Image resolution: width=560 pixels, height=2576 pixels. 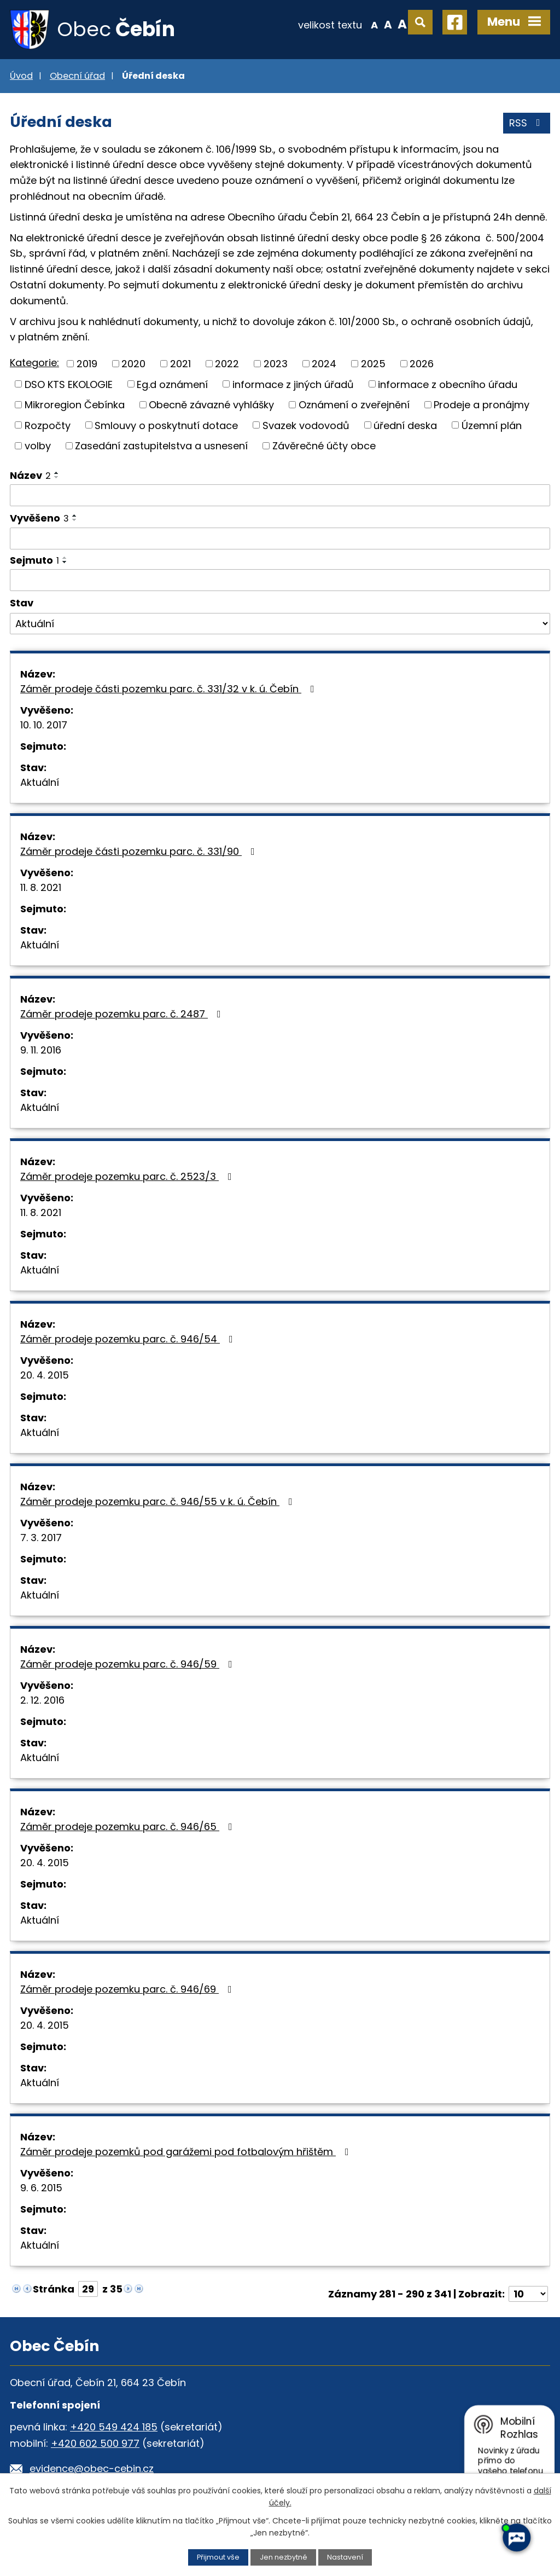 I want to click on Záměr prodeje pozemku parc. č. 2487, so click(x=122, y=1014).